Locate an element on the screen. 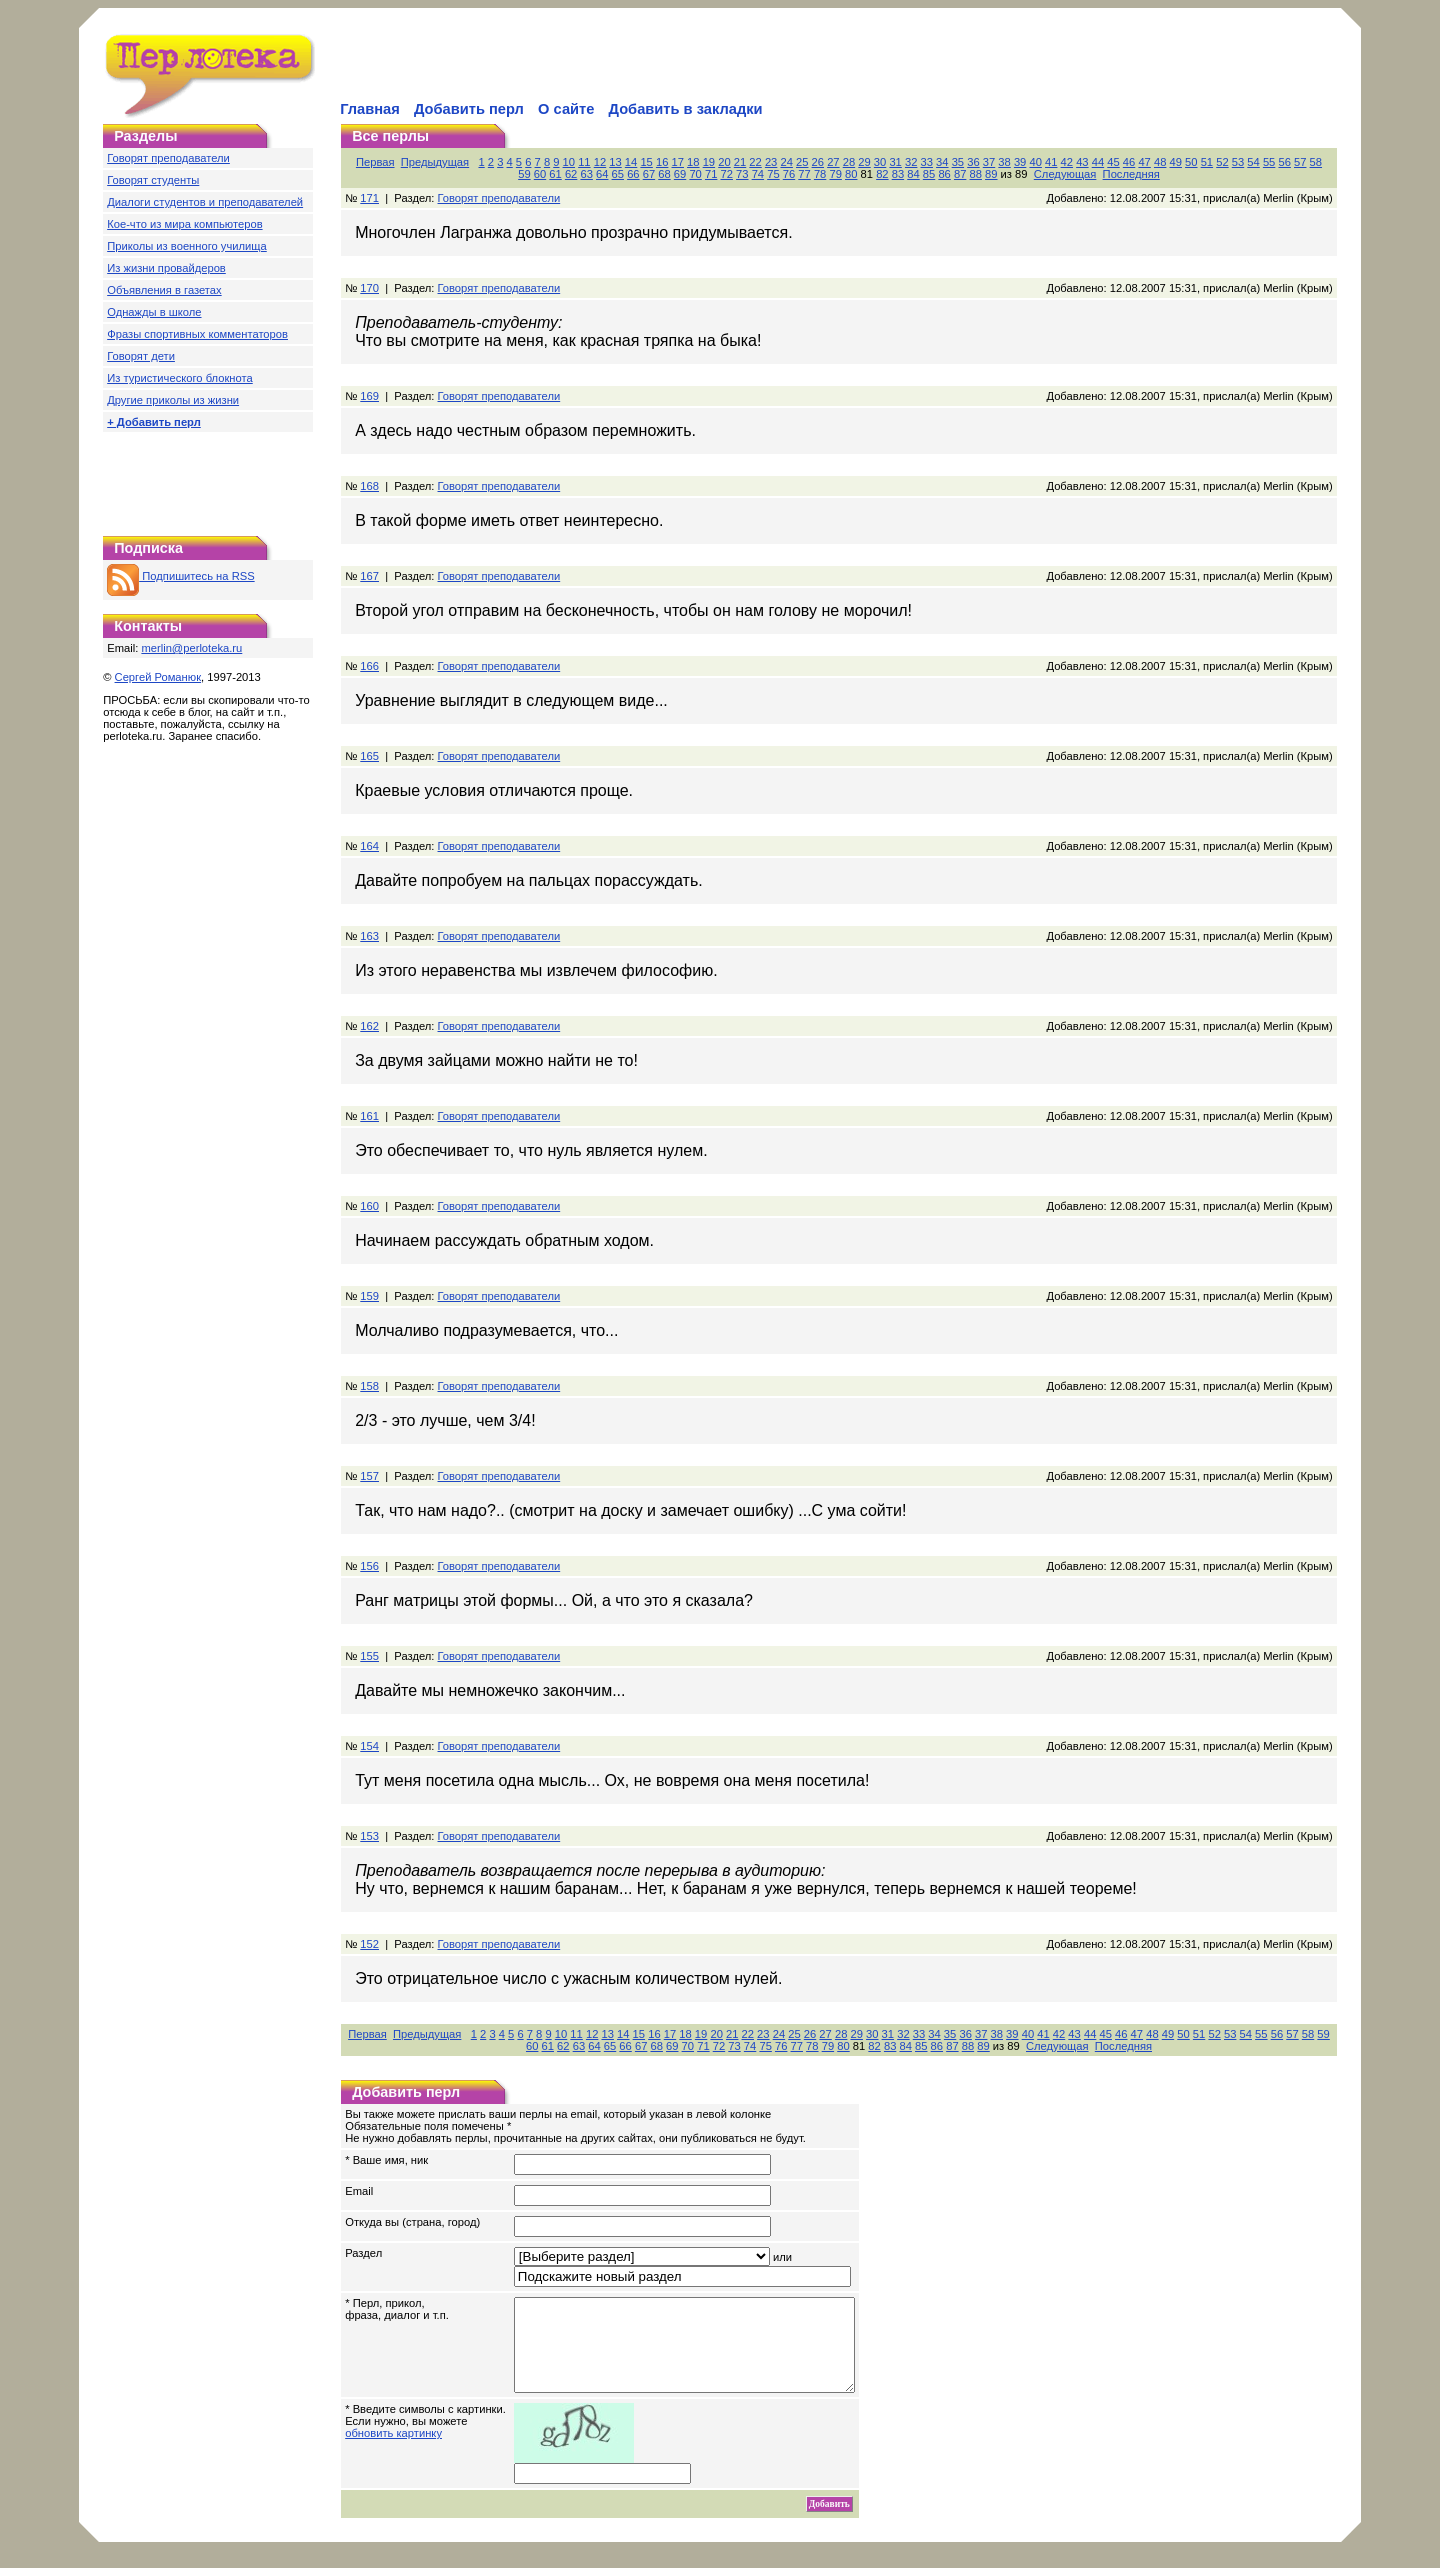 The height and width of the screenshot is (2568, 1440). 50 is located at coordinates (1191, 162).